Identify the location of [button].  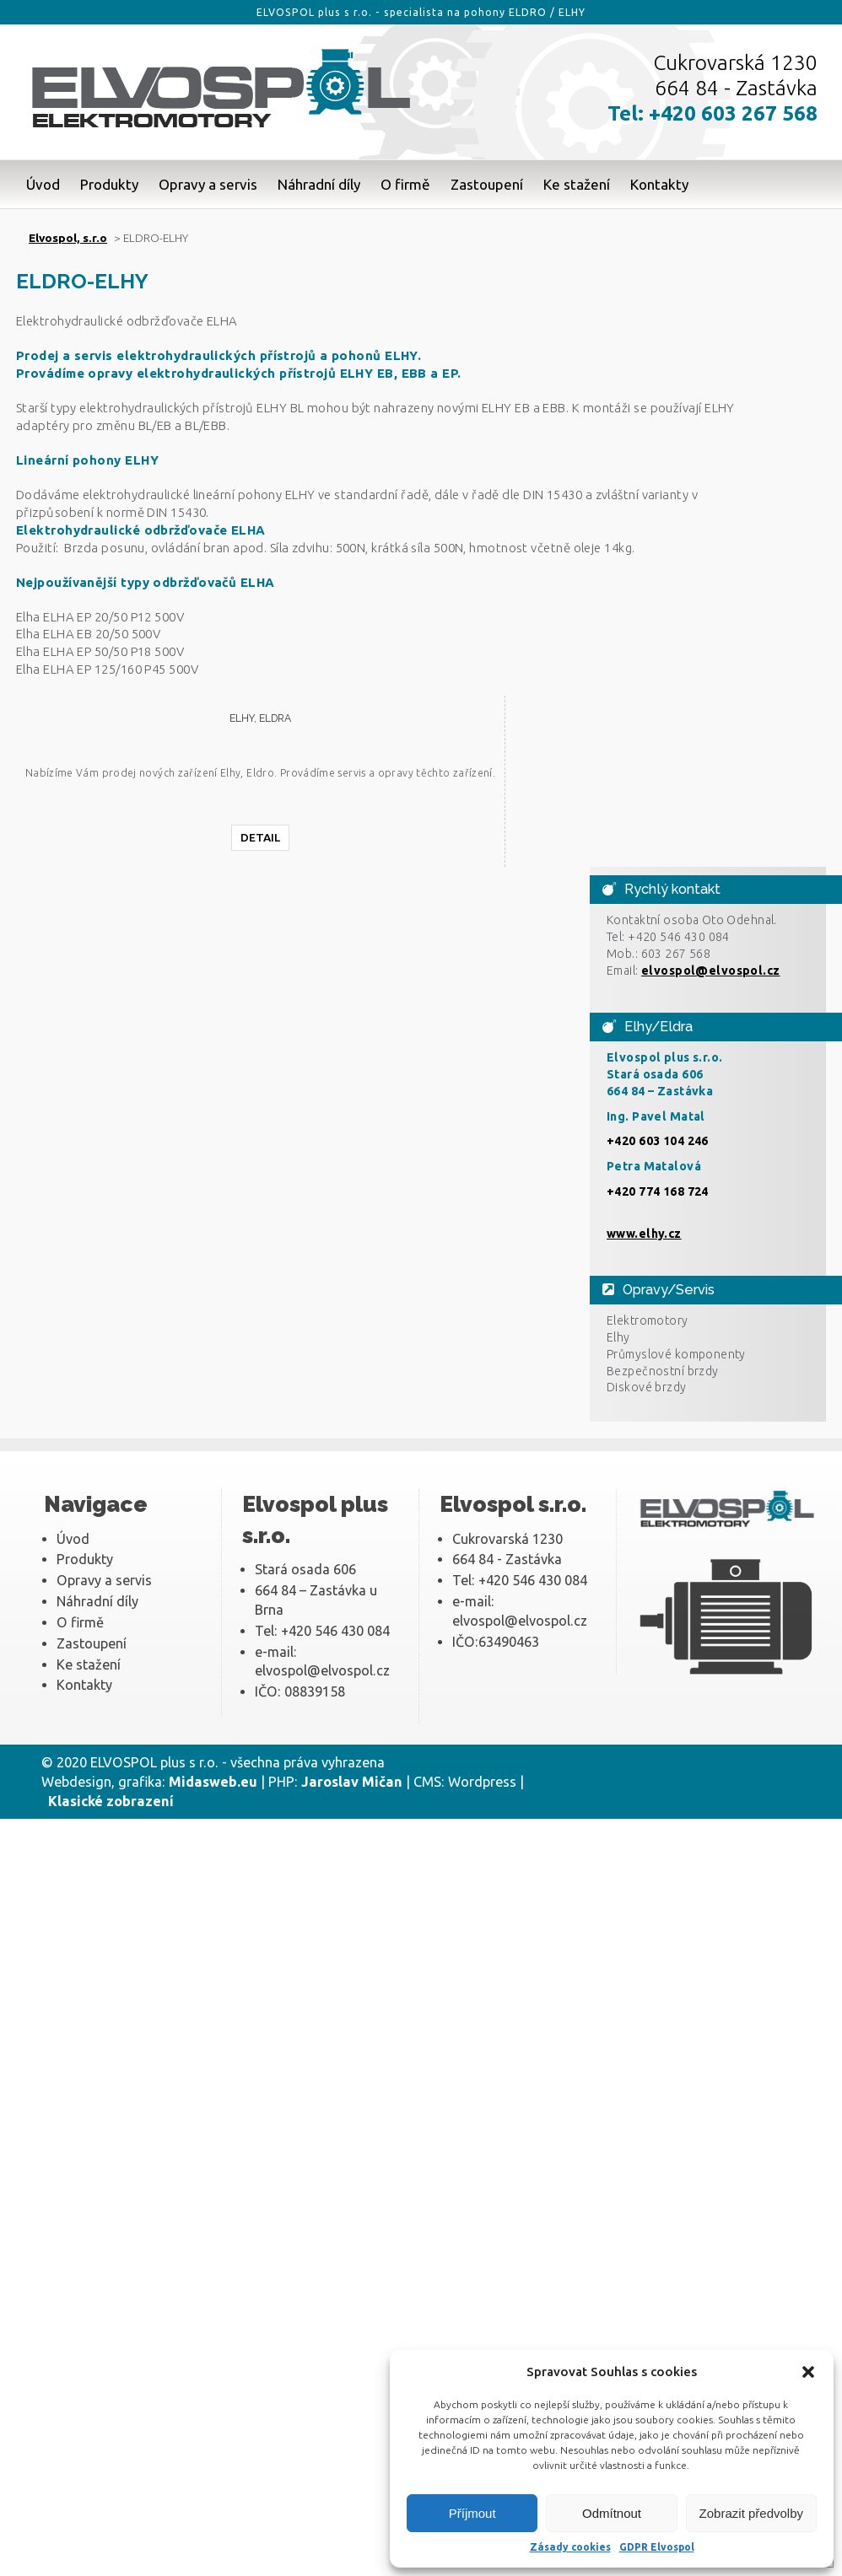
(808, 2372).